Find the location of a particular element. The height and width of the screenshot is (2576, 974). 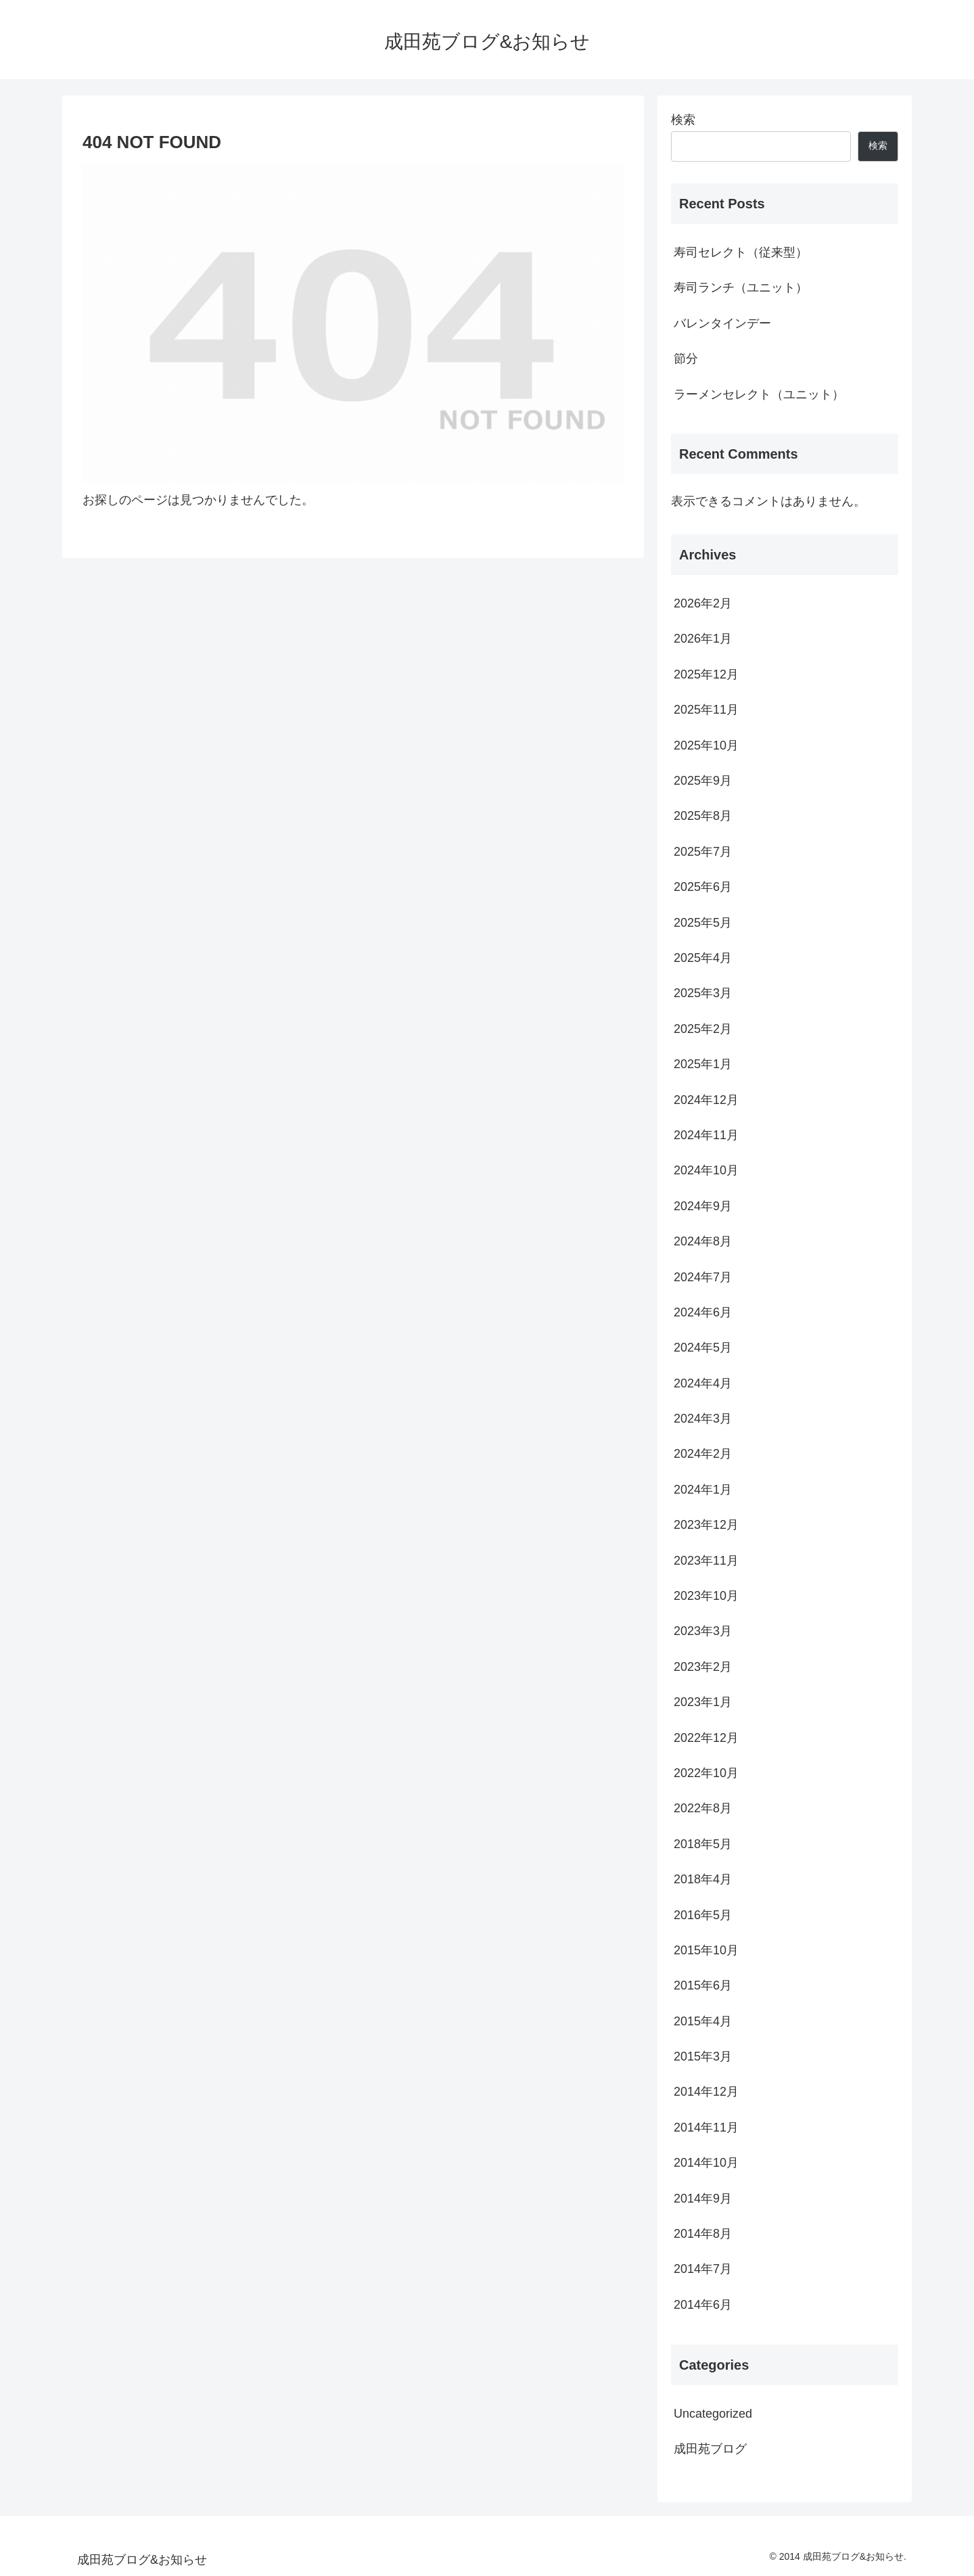

2022年8月 is located at coordinates (703, 1808).